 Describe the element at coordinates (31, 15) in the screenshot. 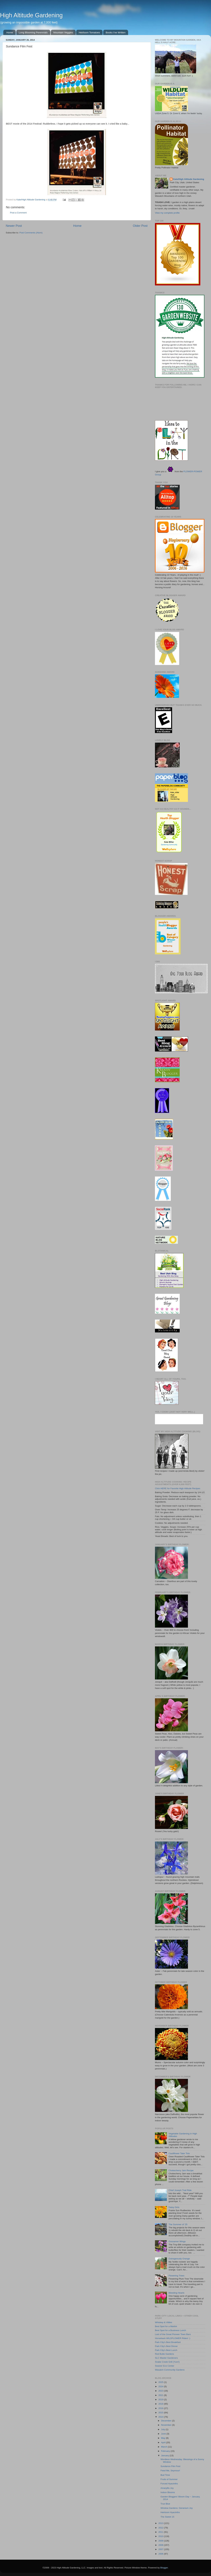

I see `High Altitude Gardening` at that location.